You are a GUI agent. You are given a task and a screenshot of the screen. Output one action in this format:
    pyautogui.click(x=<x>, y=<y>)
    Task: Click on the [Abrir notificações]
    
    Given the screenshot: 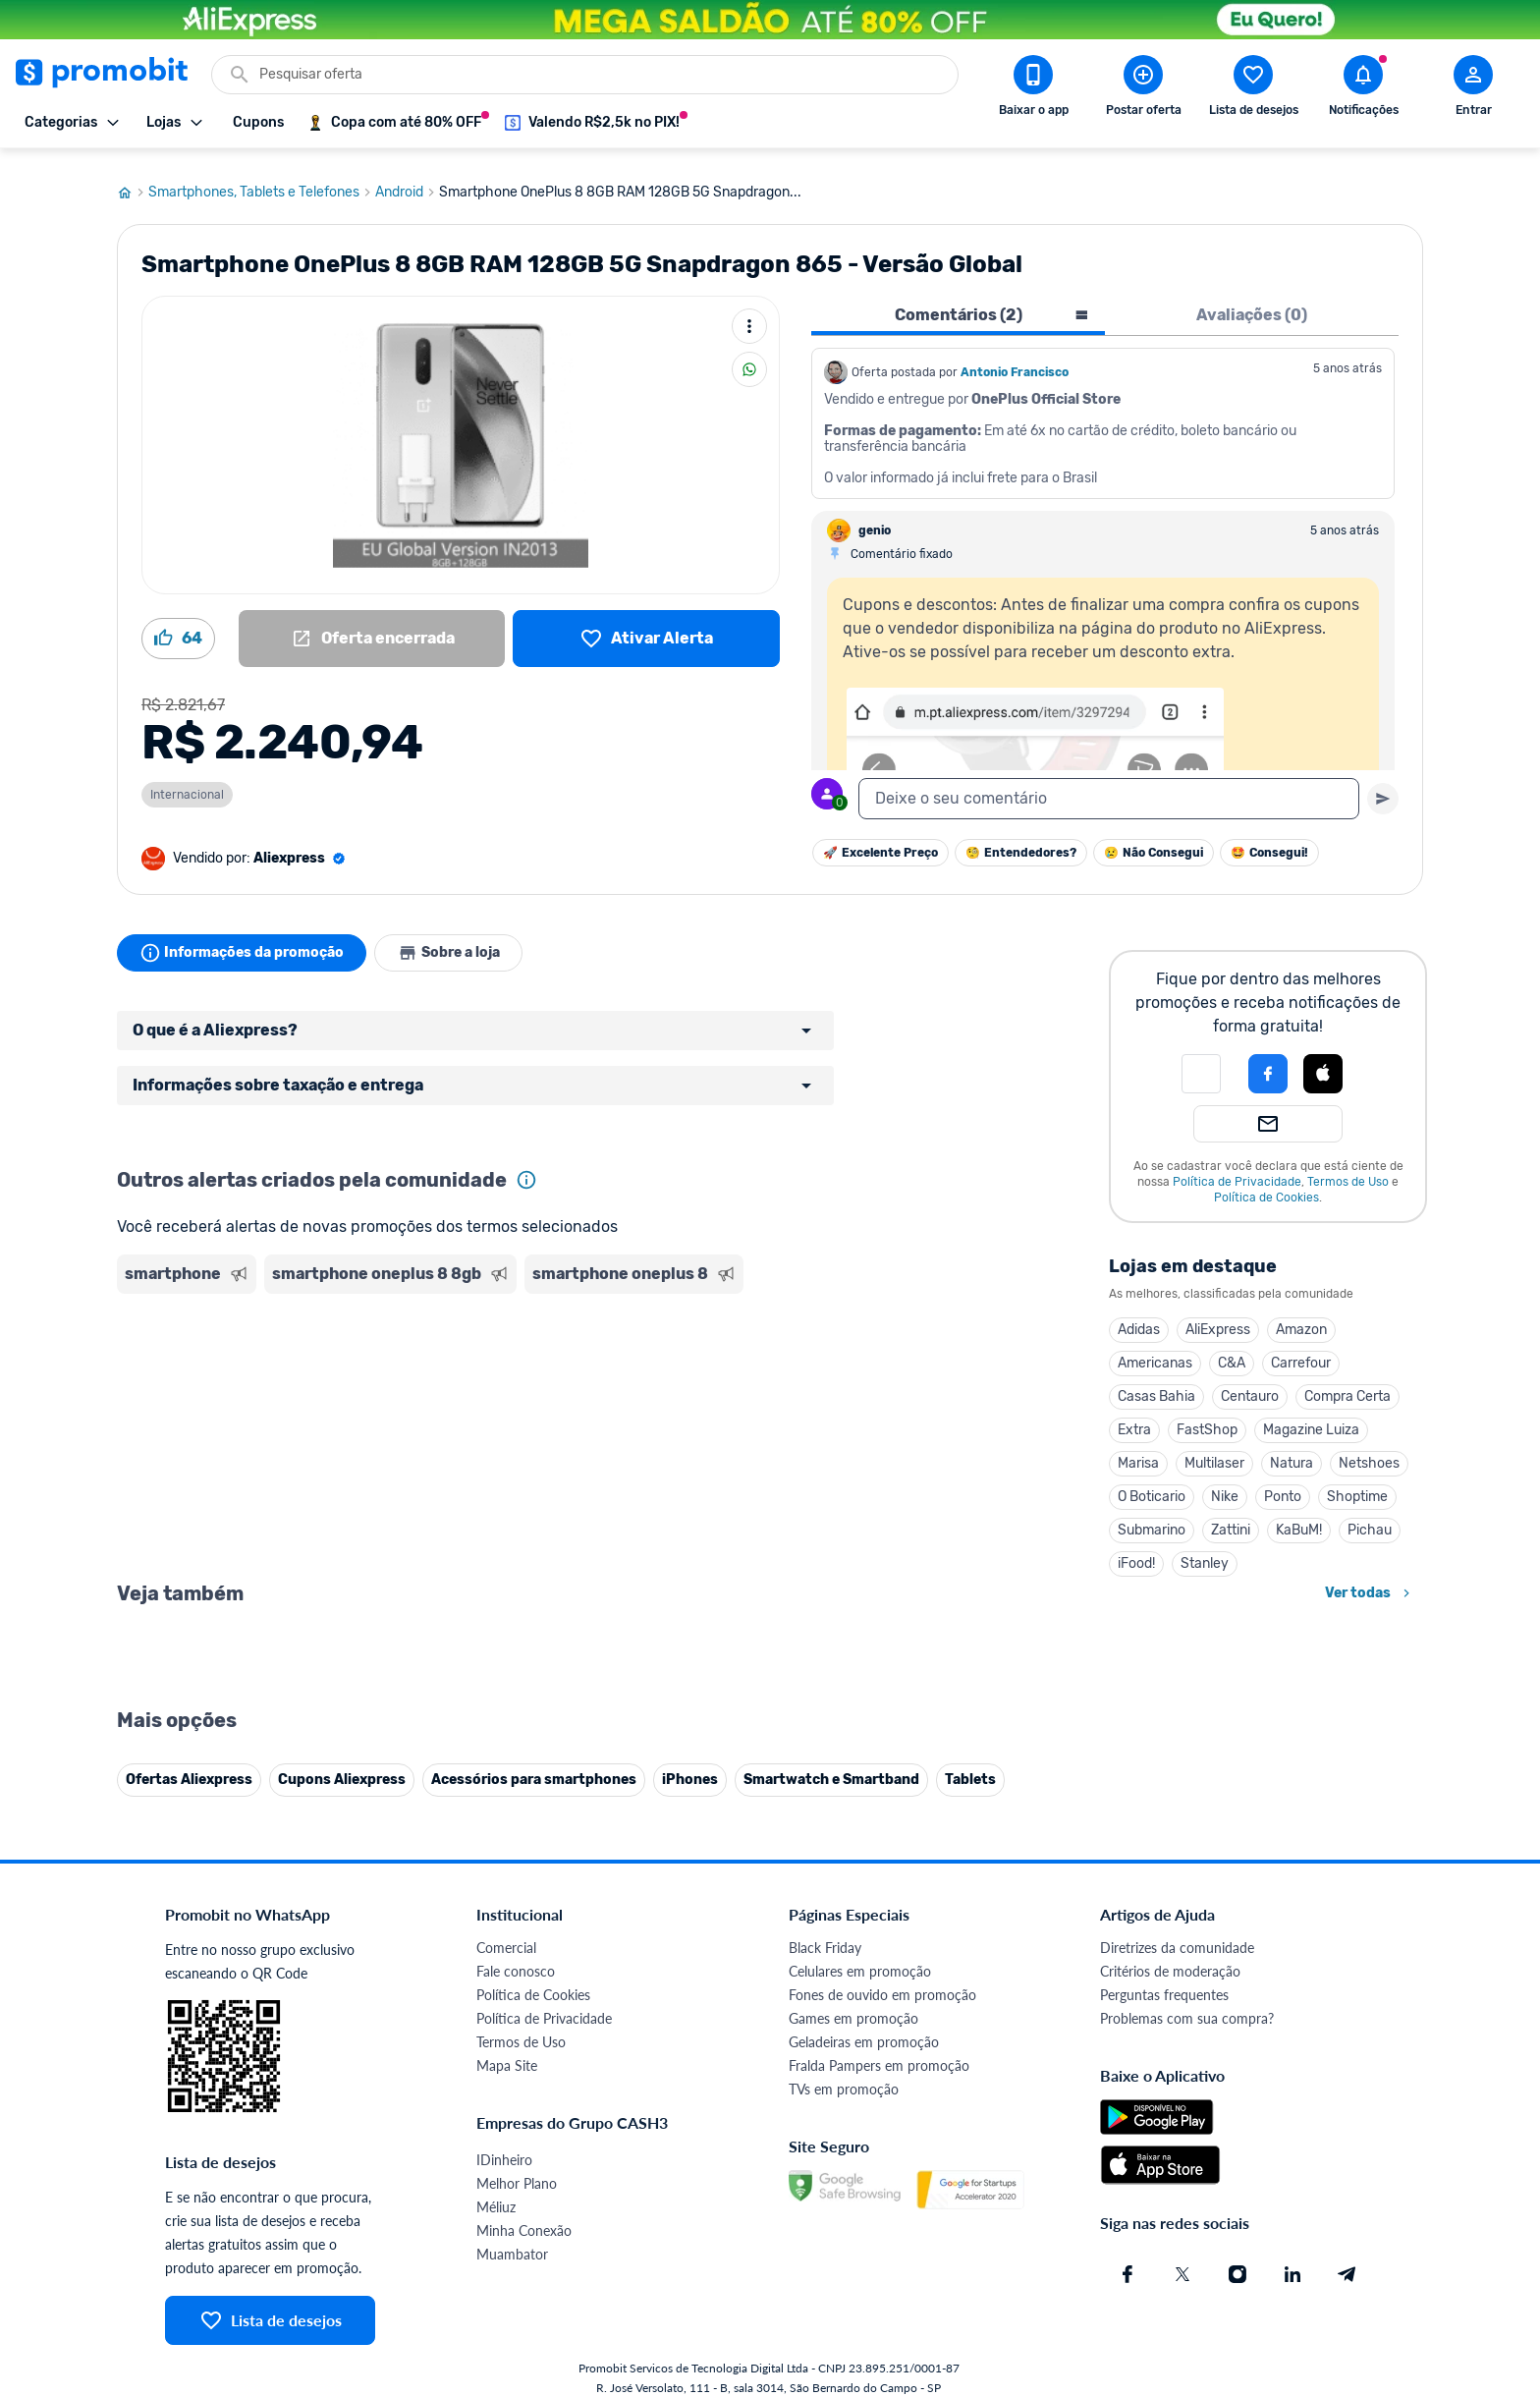 What is the action you would take?
    pyautogui.click(x=1363, y=89)
    